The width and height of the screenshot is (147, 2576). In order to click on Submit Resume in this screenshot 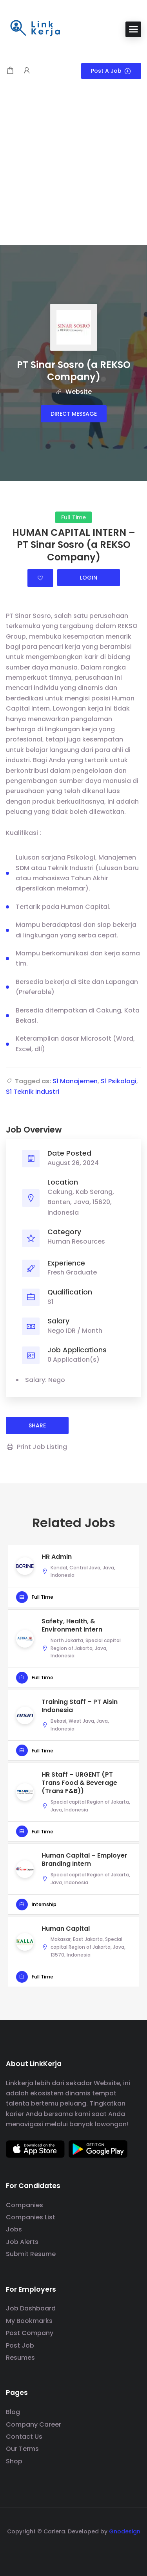, I will do `click(31, 2253)`.